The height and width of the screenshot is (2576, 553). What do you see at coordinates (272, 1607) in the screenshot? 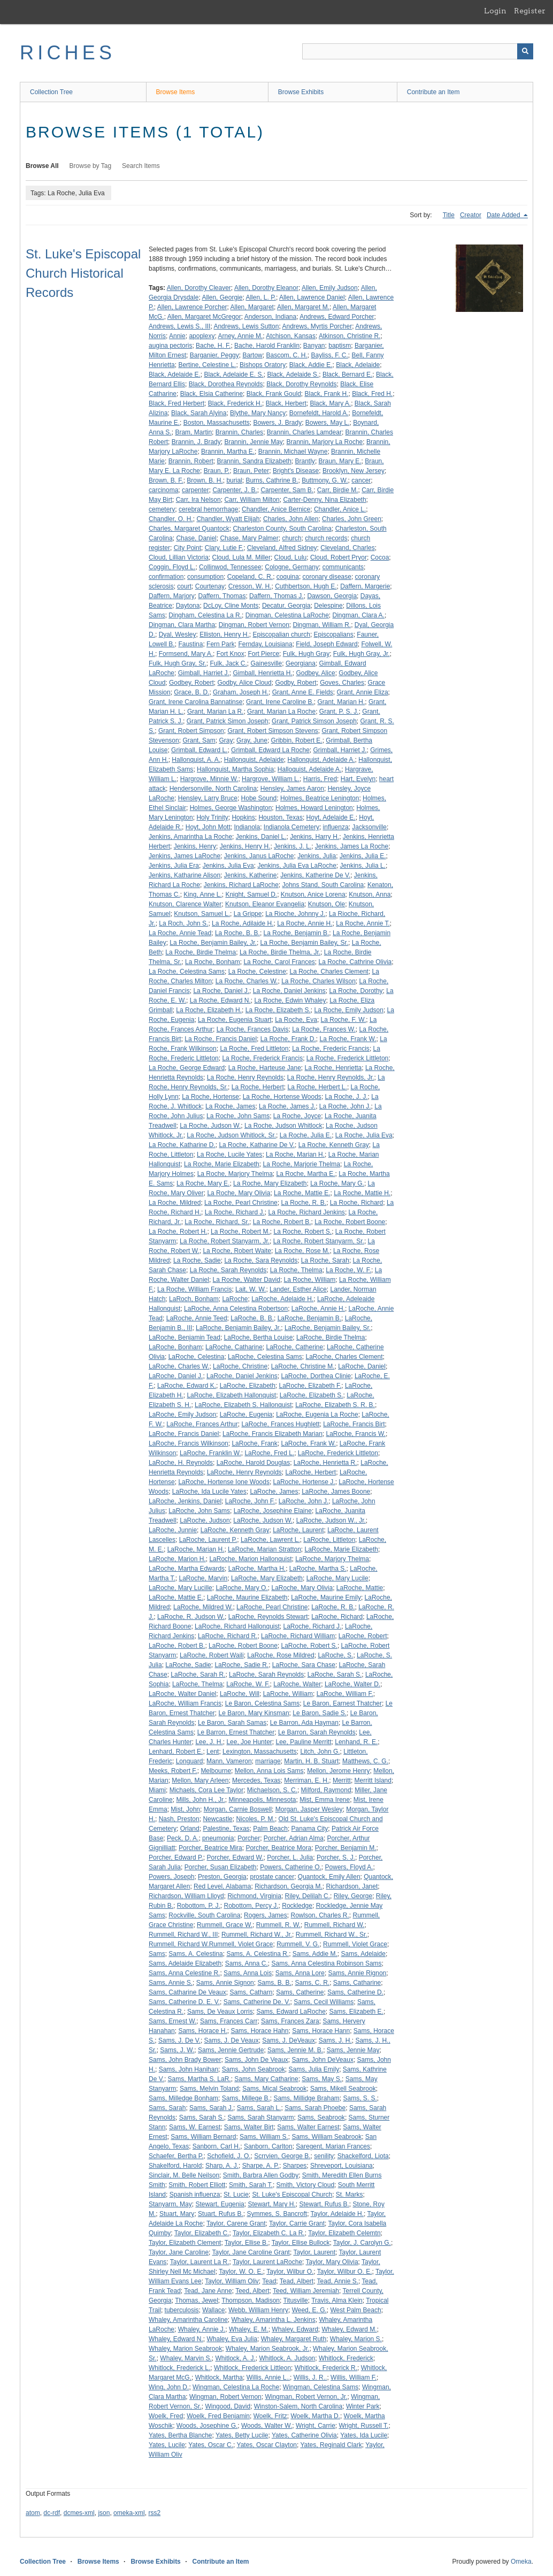
I see `LaRoche, Pearl Christine` at bounding box center [272, 1607].